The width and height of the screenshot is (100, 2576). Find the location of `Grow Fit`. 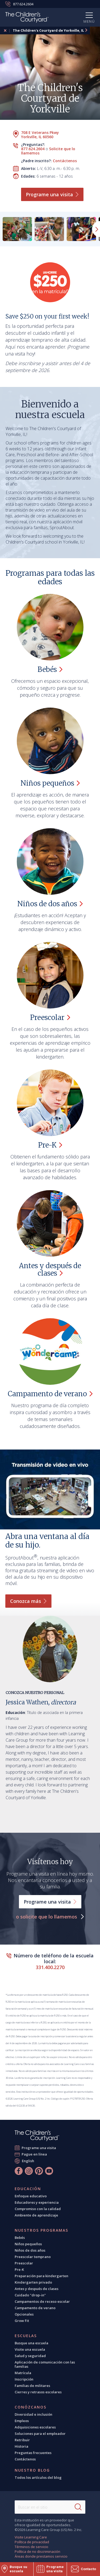

Grow Fit is located at coordinates (22, 2320).